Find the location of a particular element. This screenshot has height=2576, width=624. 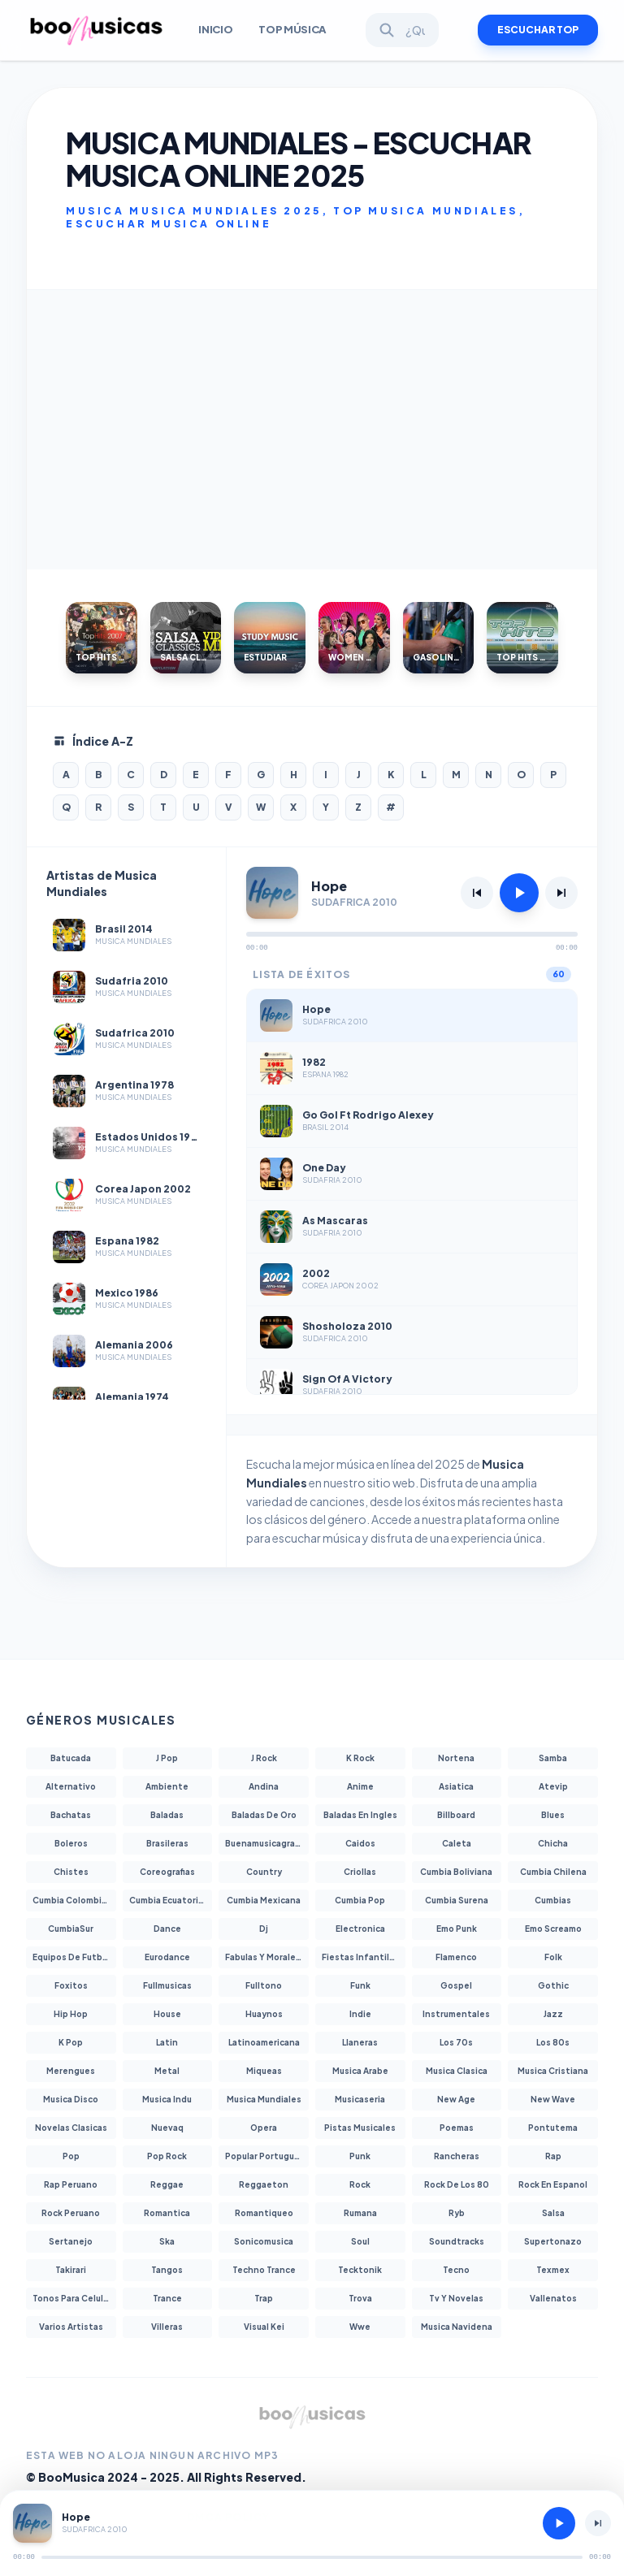

Tangos is located at coordinates (167, 2270).